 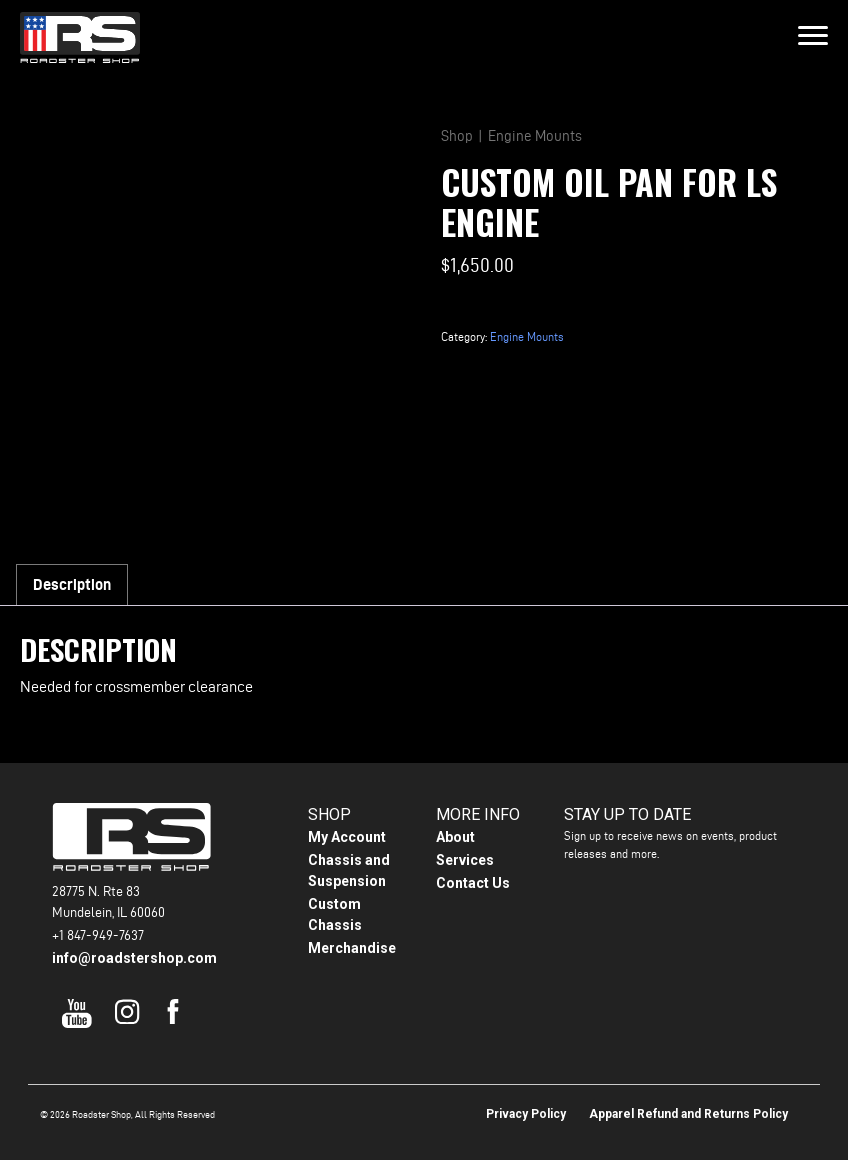 What do you see at coordinates (526, 1114) in the screenshot?
I see `Privacy Policy` at bounding box center [526, 1114].